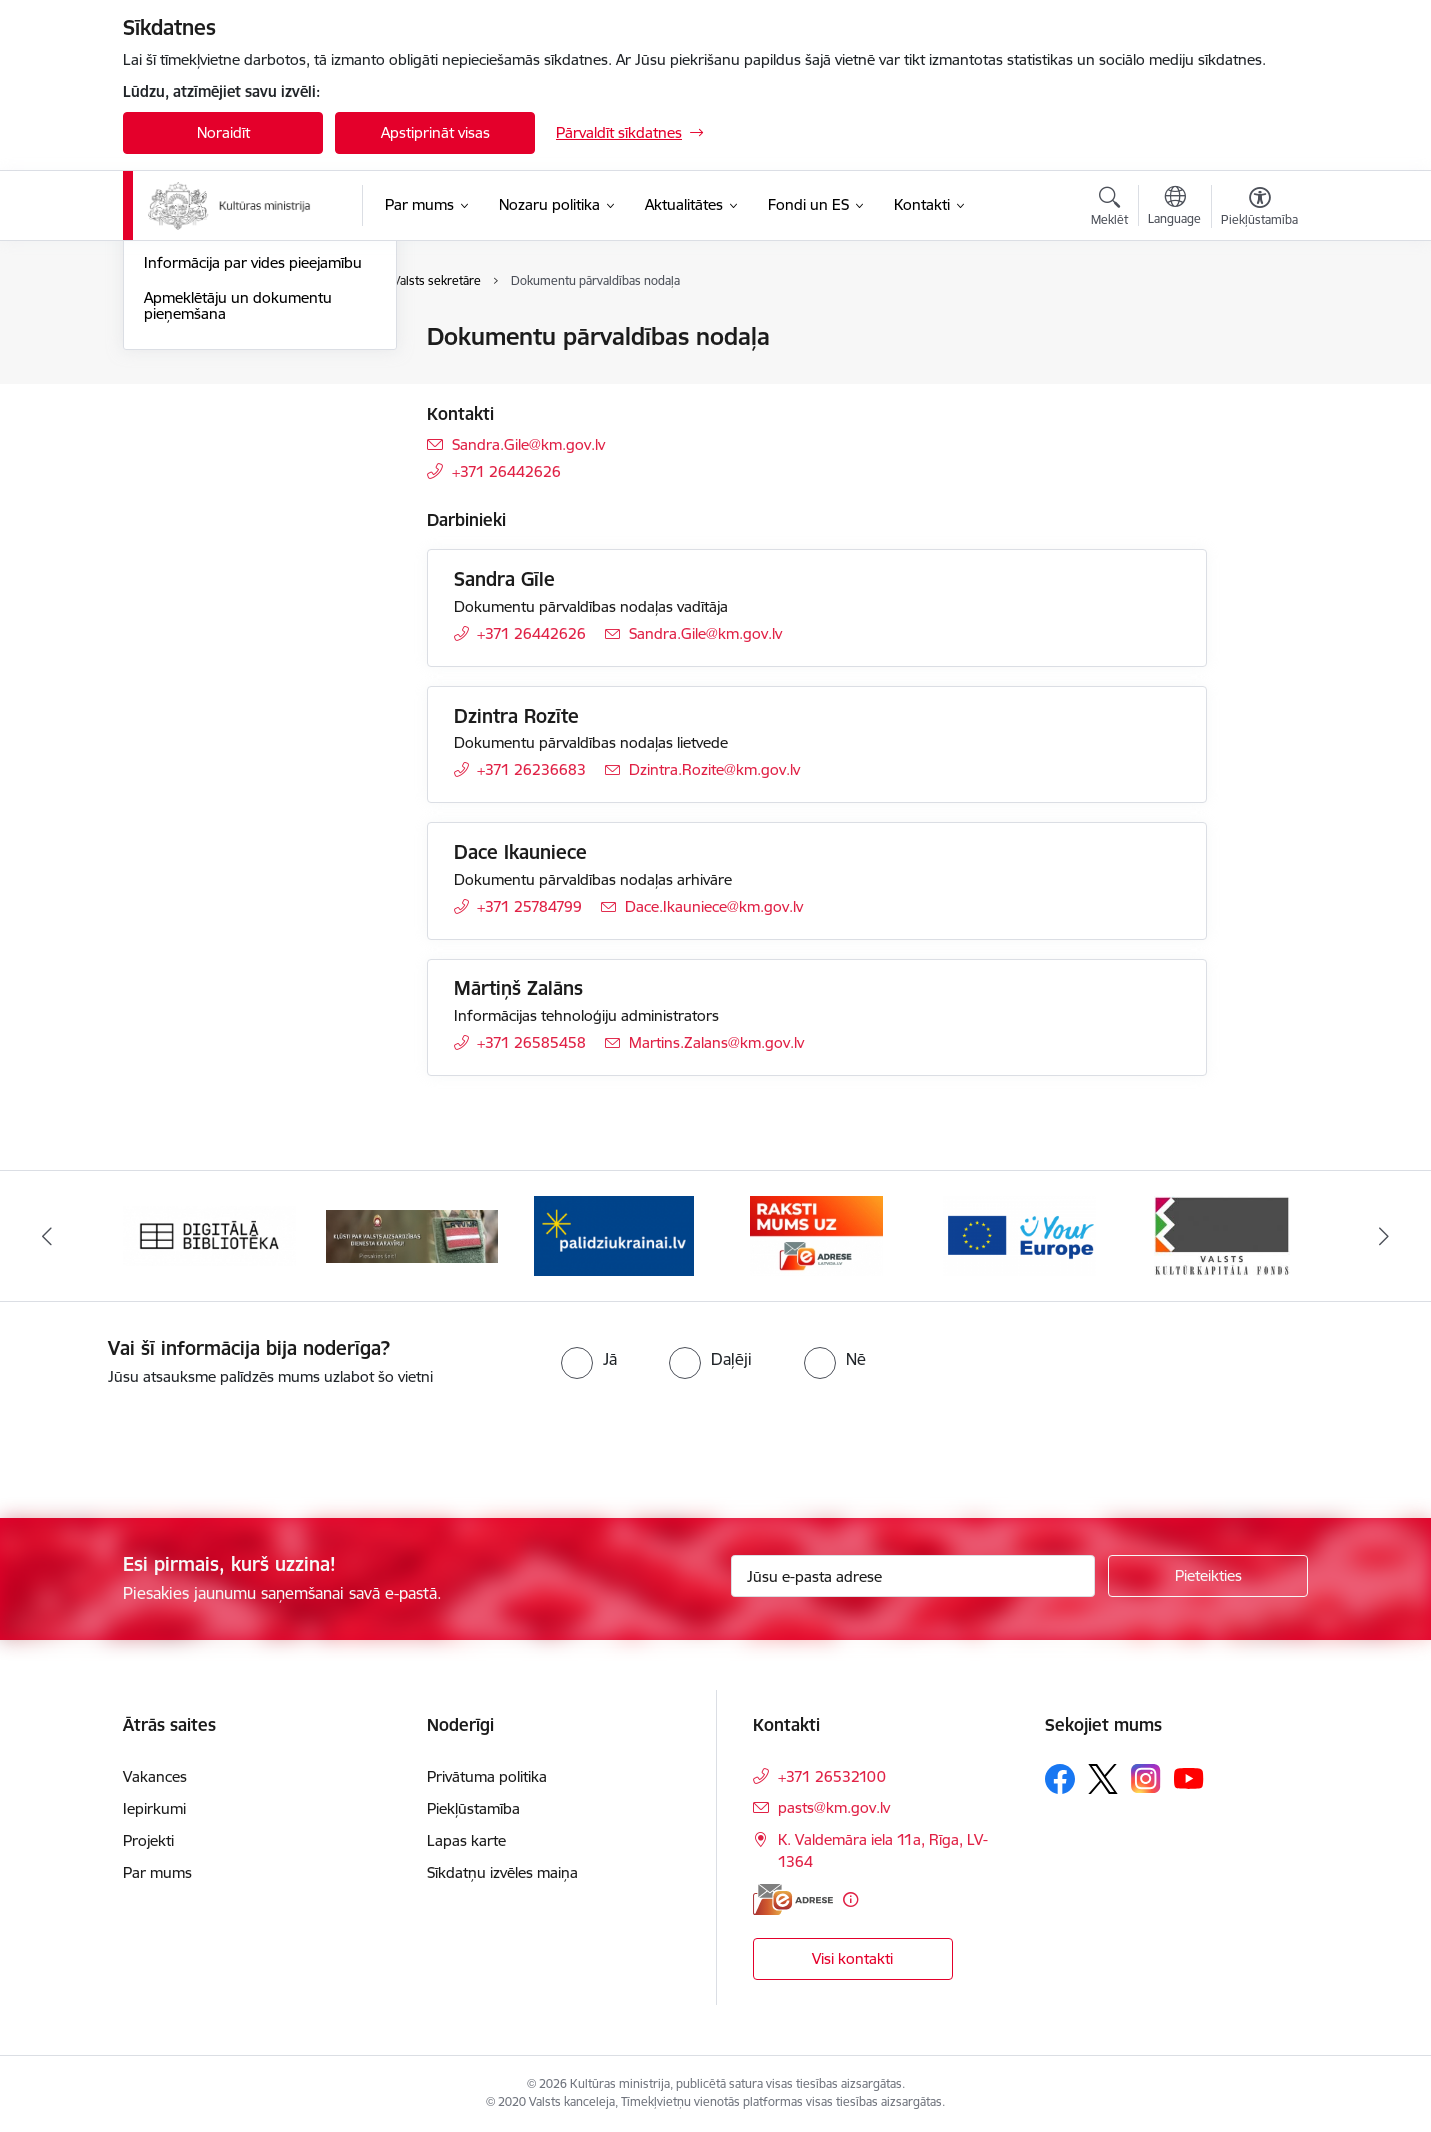 The width and height of the screenshot is (1431, 2132). Describe the element at coordinates (487, 1776) in the screenshot. I see `Privātuma politika` at that location.